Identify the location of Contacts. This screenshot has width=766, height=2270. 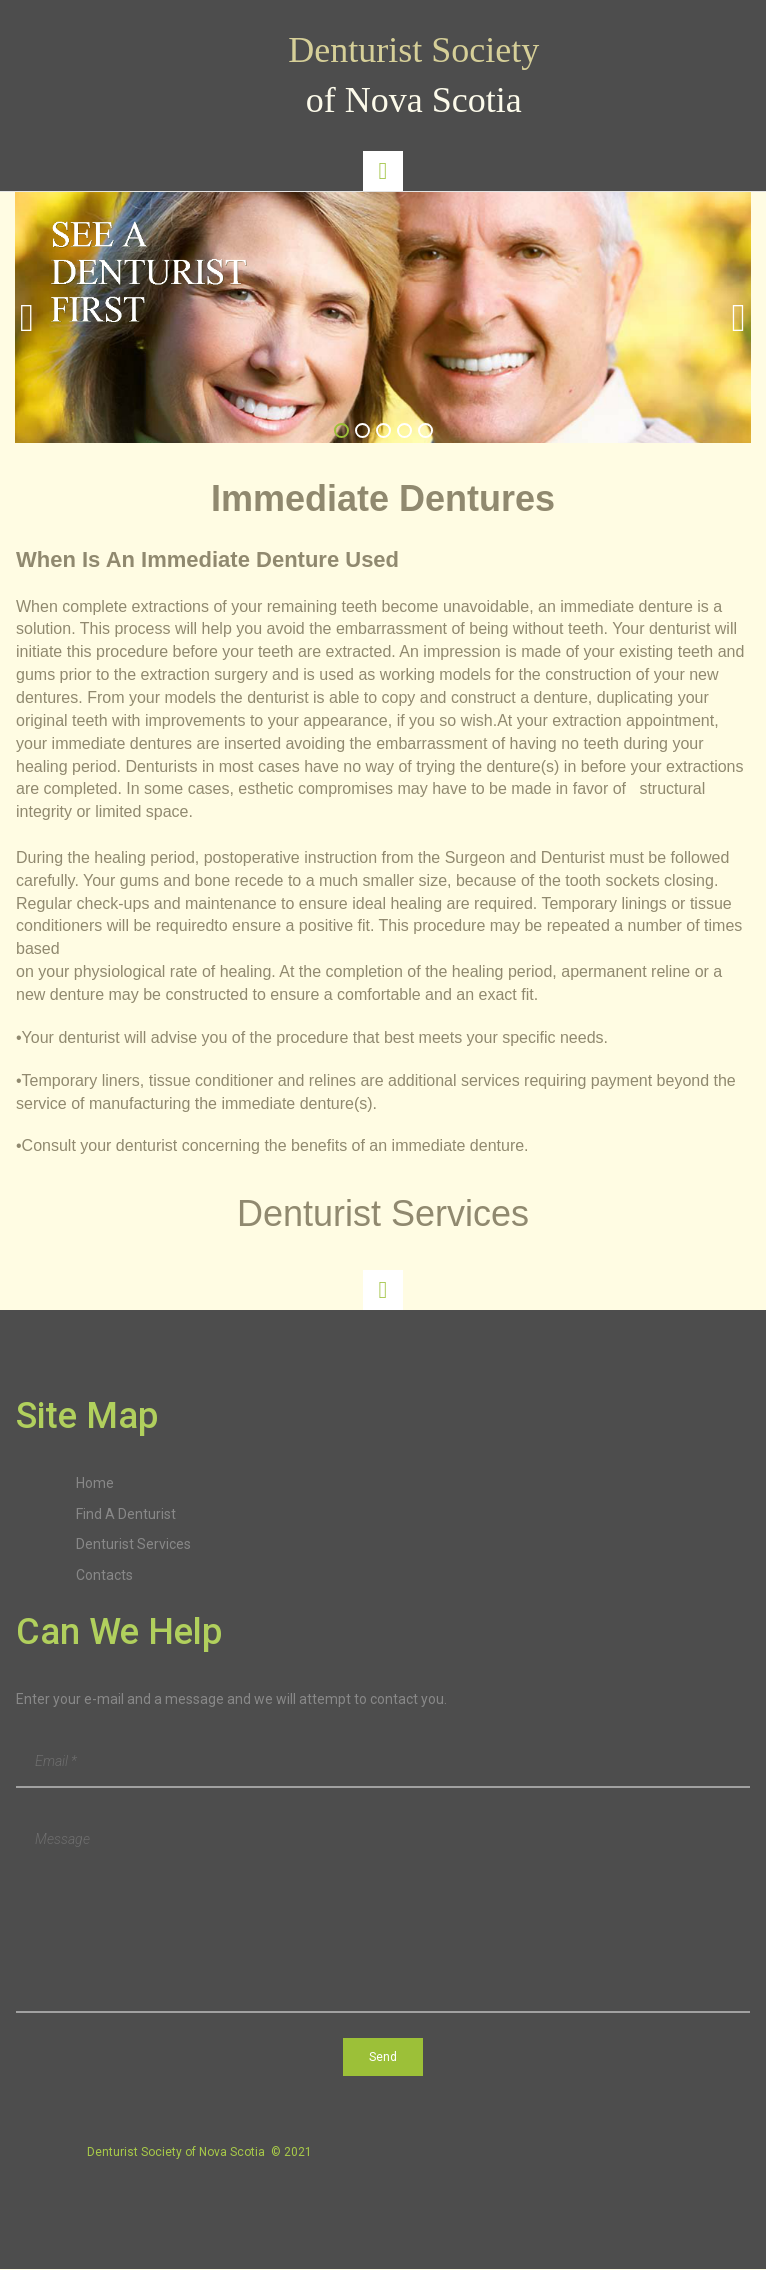
(104, 1575).